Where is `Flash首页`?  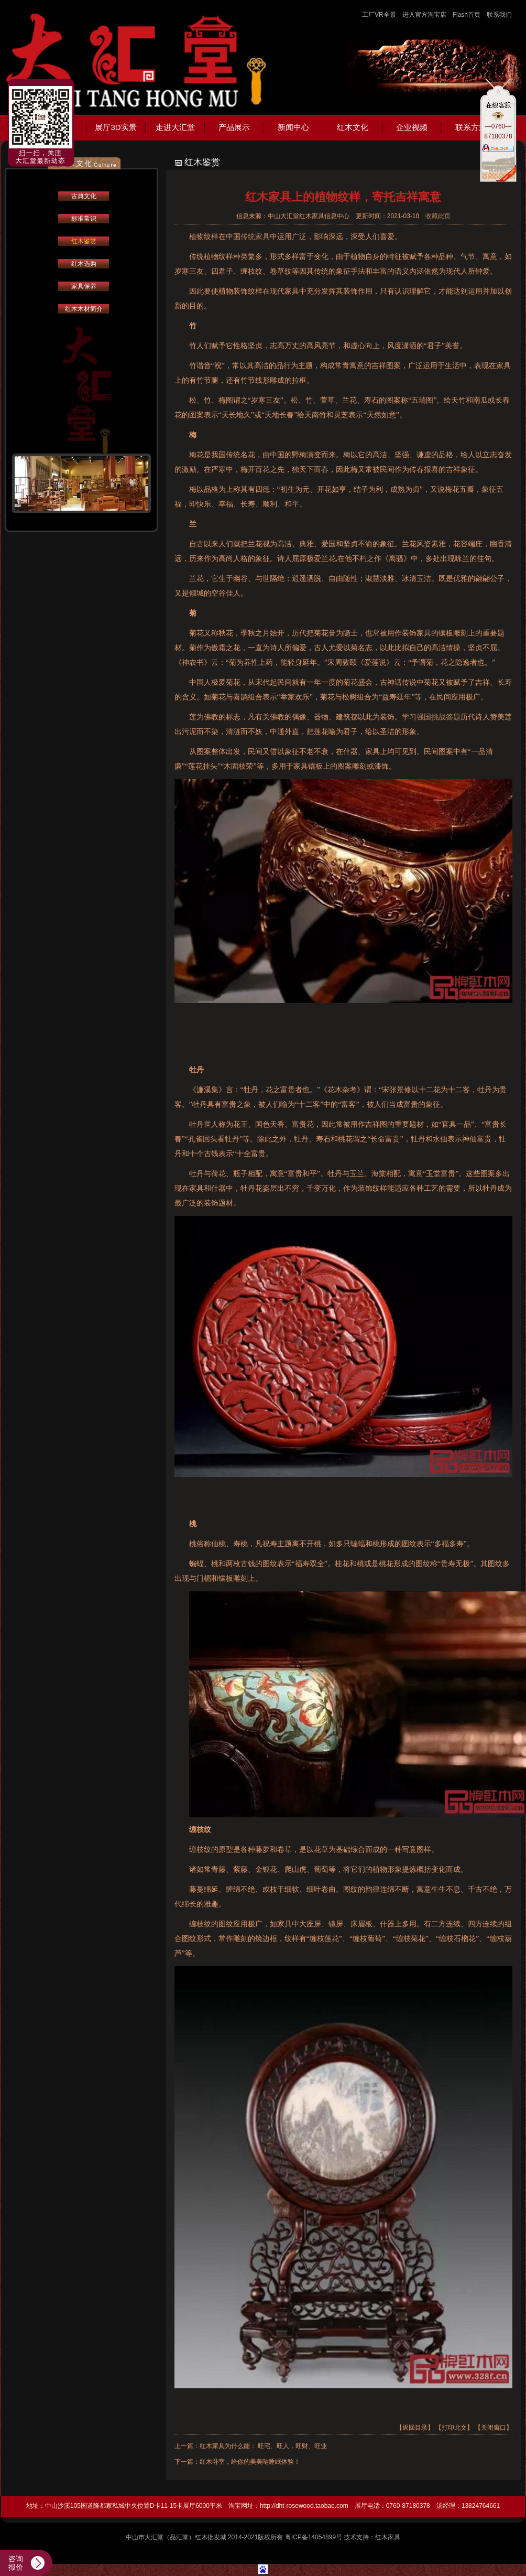
Flash首页 is located at coordinates (466, 14).